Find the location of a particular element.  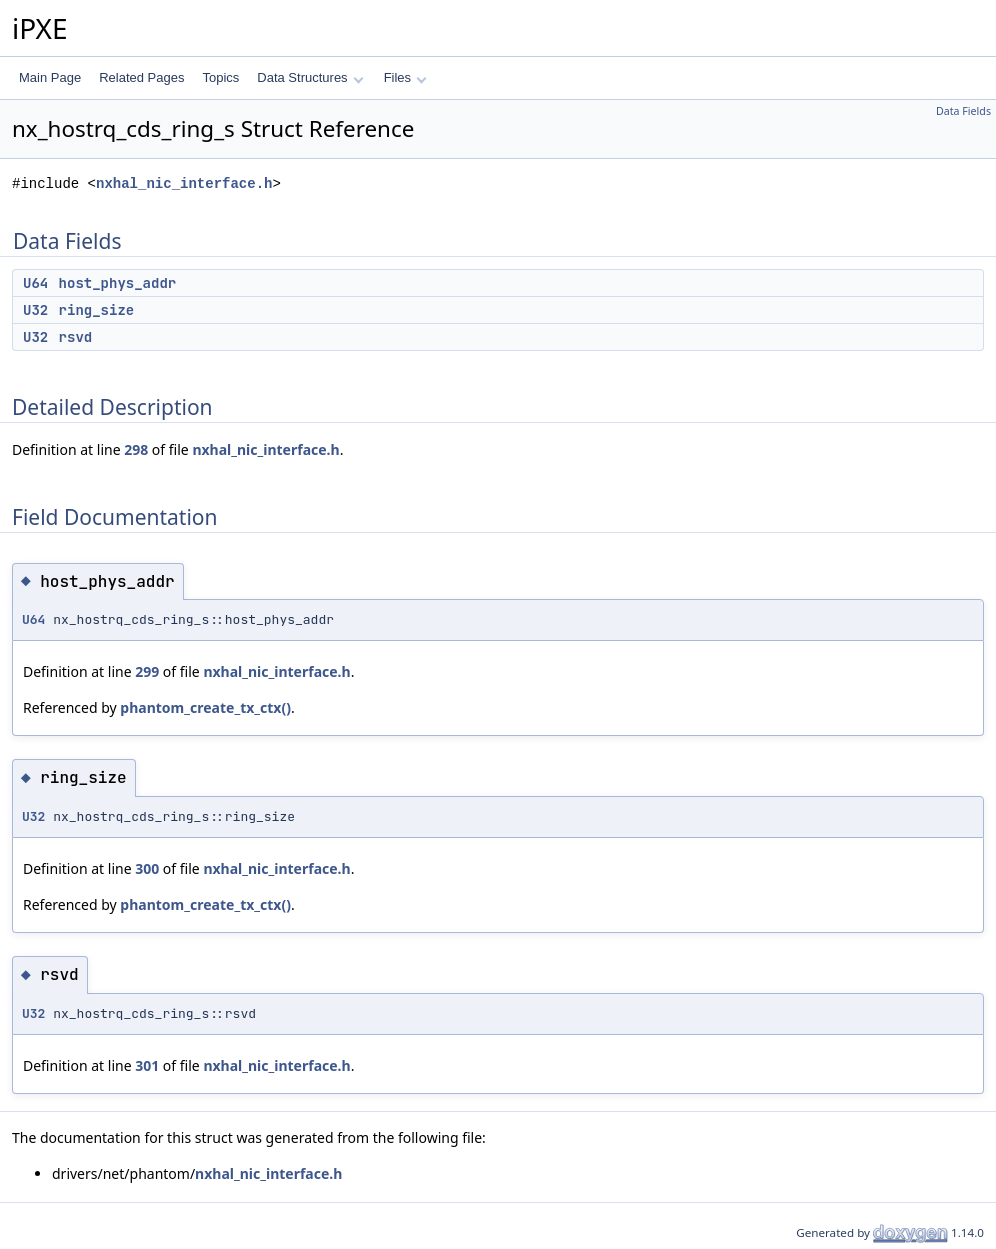

Data Structures is located at coordinates (310, 77).